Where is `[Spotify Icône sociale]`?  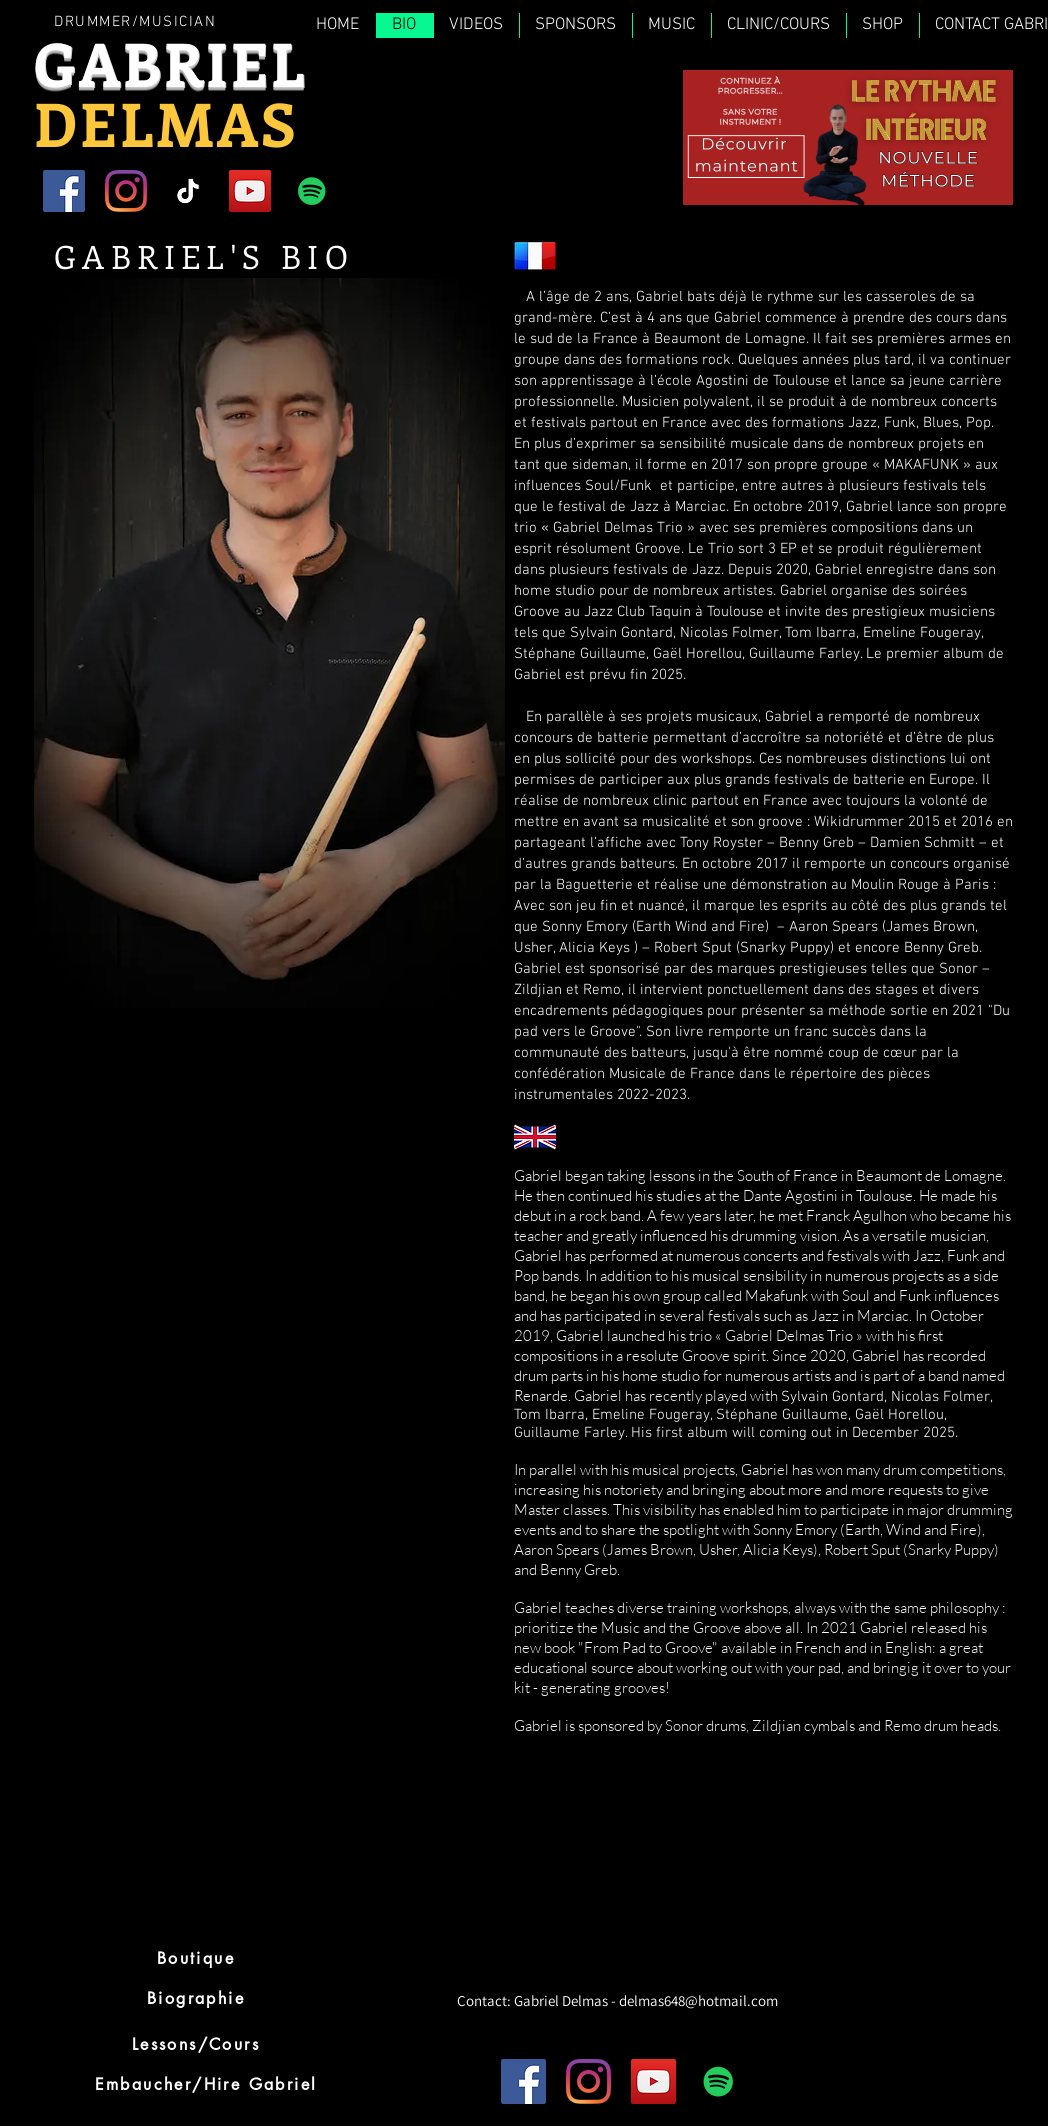 [Spotify Icône sociale] is located at coordinates (312, 191).